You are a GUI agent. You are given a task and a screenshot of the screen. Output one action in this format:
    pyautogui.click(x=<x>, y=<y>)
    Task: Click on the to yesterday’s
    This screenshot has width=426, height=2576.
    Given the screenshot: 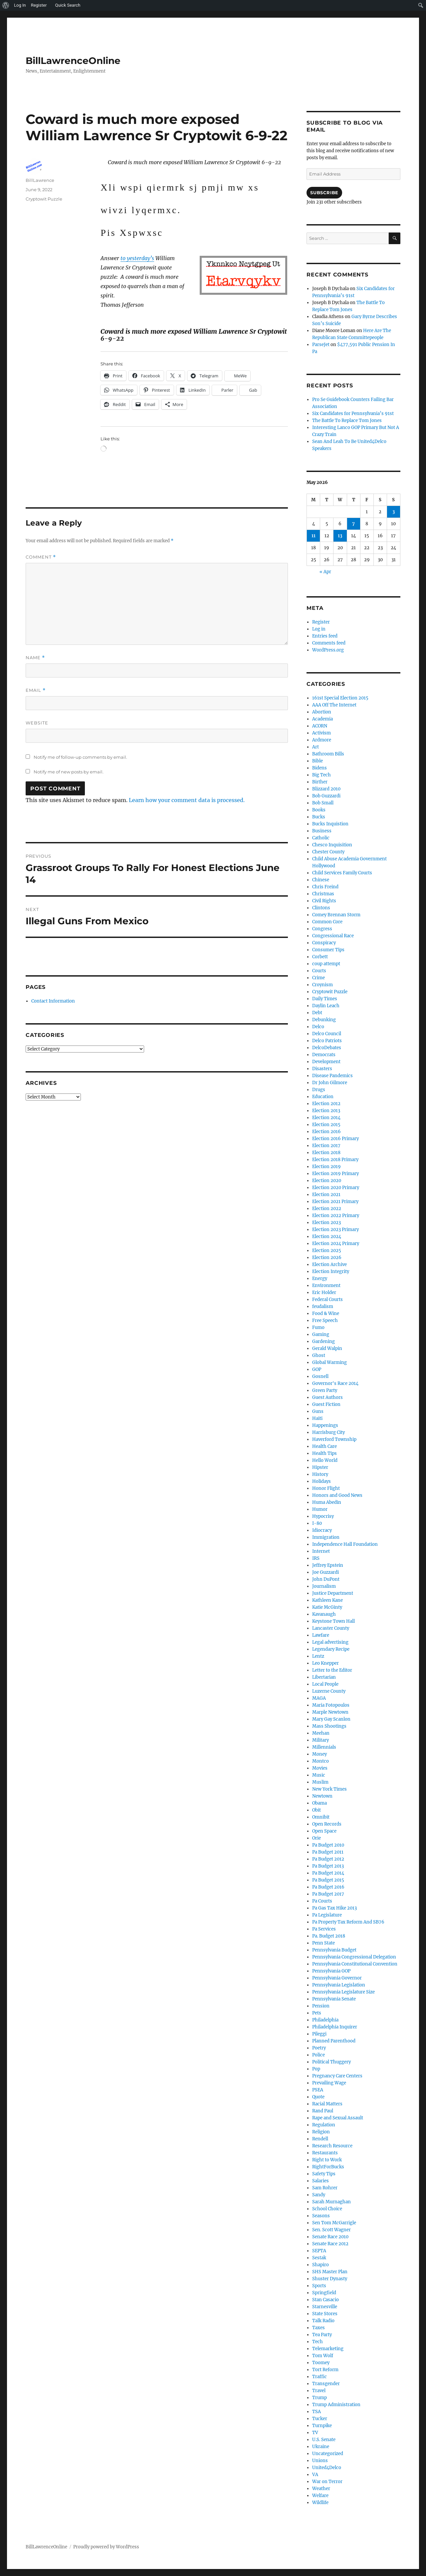 What is the action you would take?
    pyautogui.click(x=137, y=258)
    